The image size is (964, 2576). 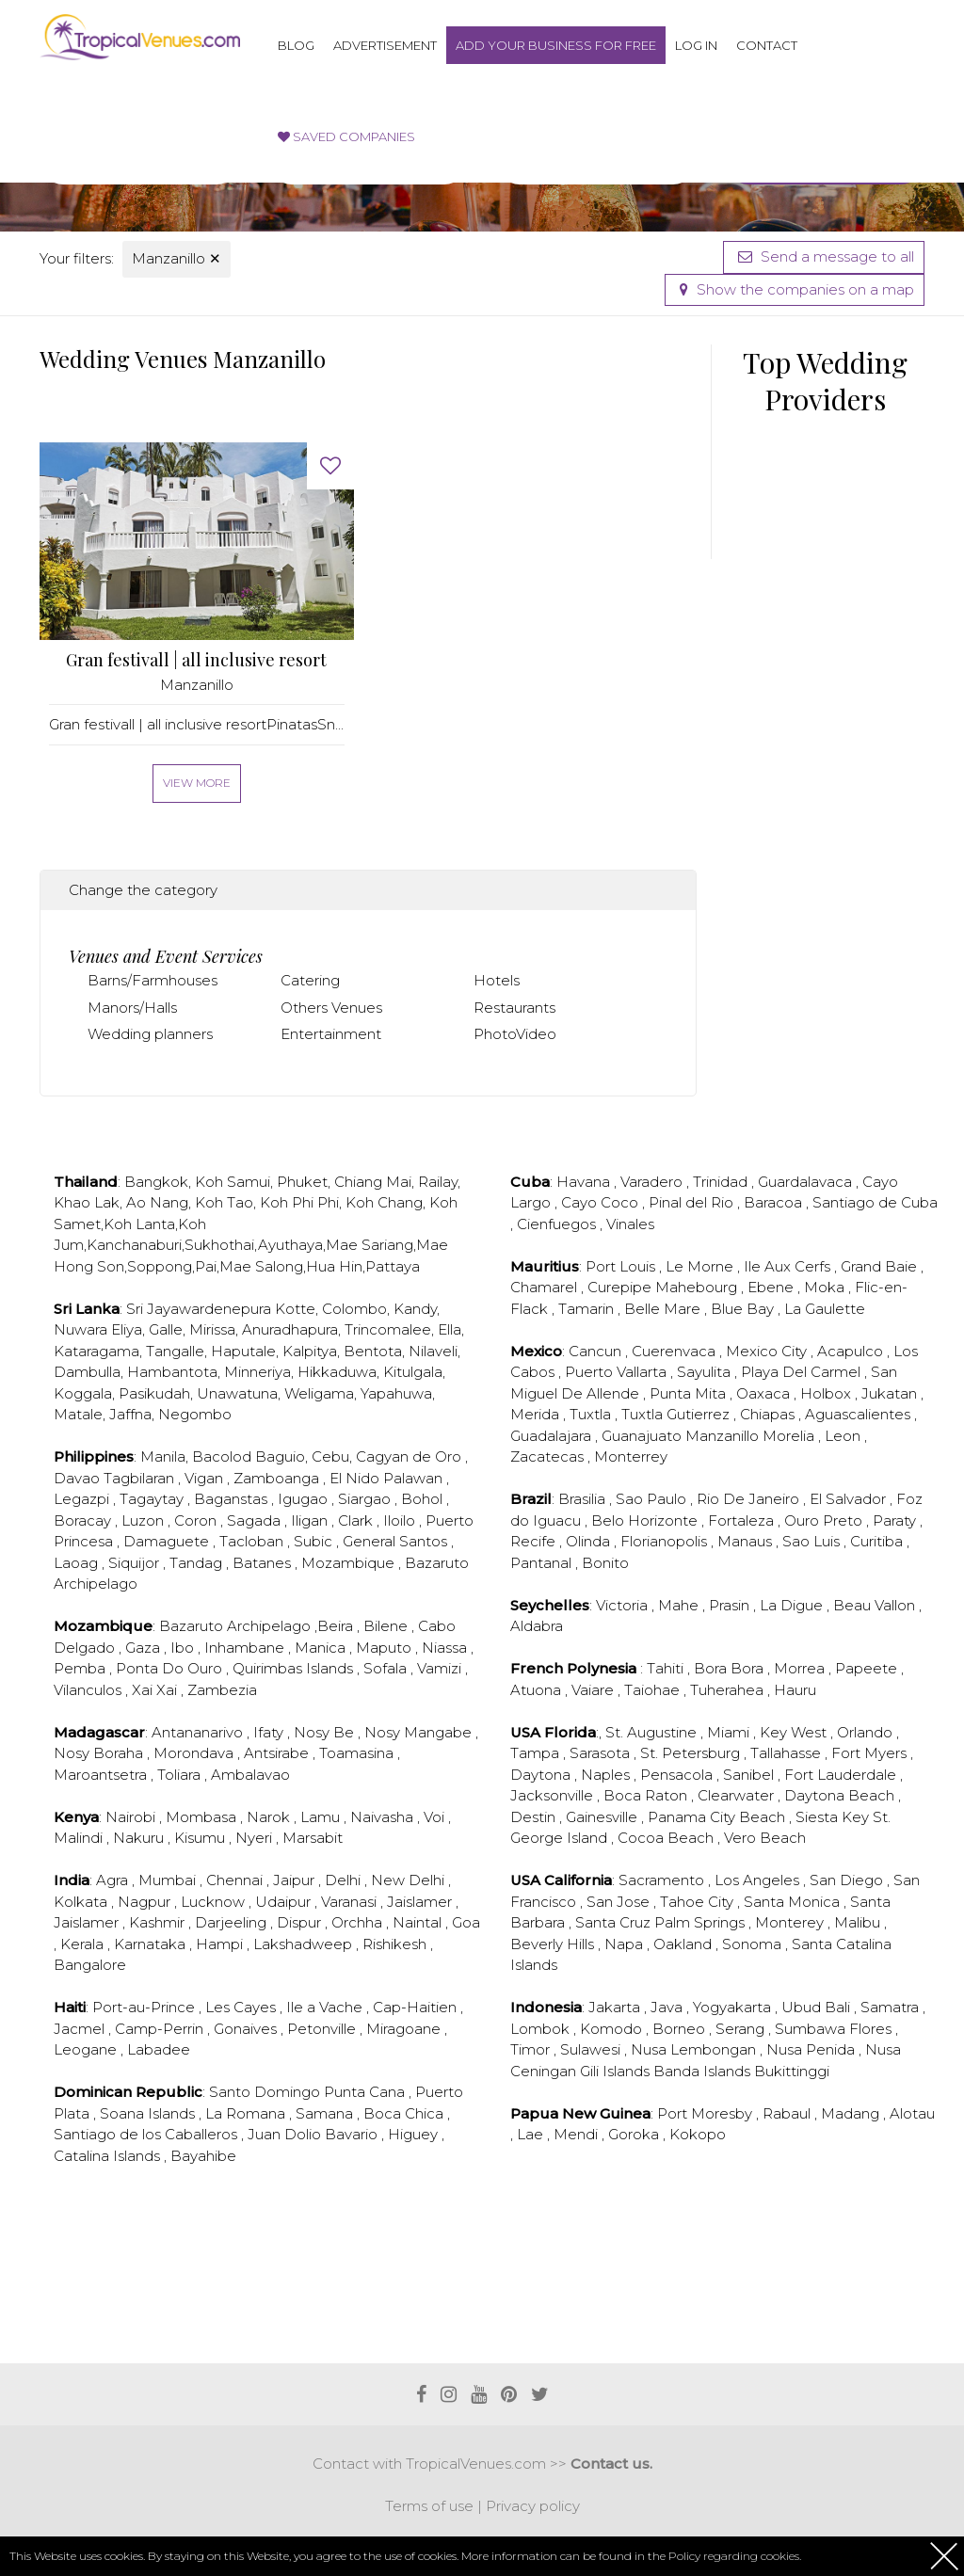 What do you see at coordinates (787, 1753) in the screenshot?
I see `Tallahasse` at bounding box center [787, 1753].